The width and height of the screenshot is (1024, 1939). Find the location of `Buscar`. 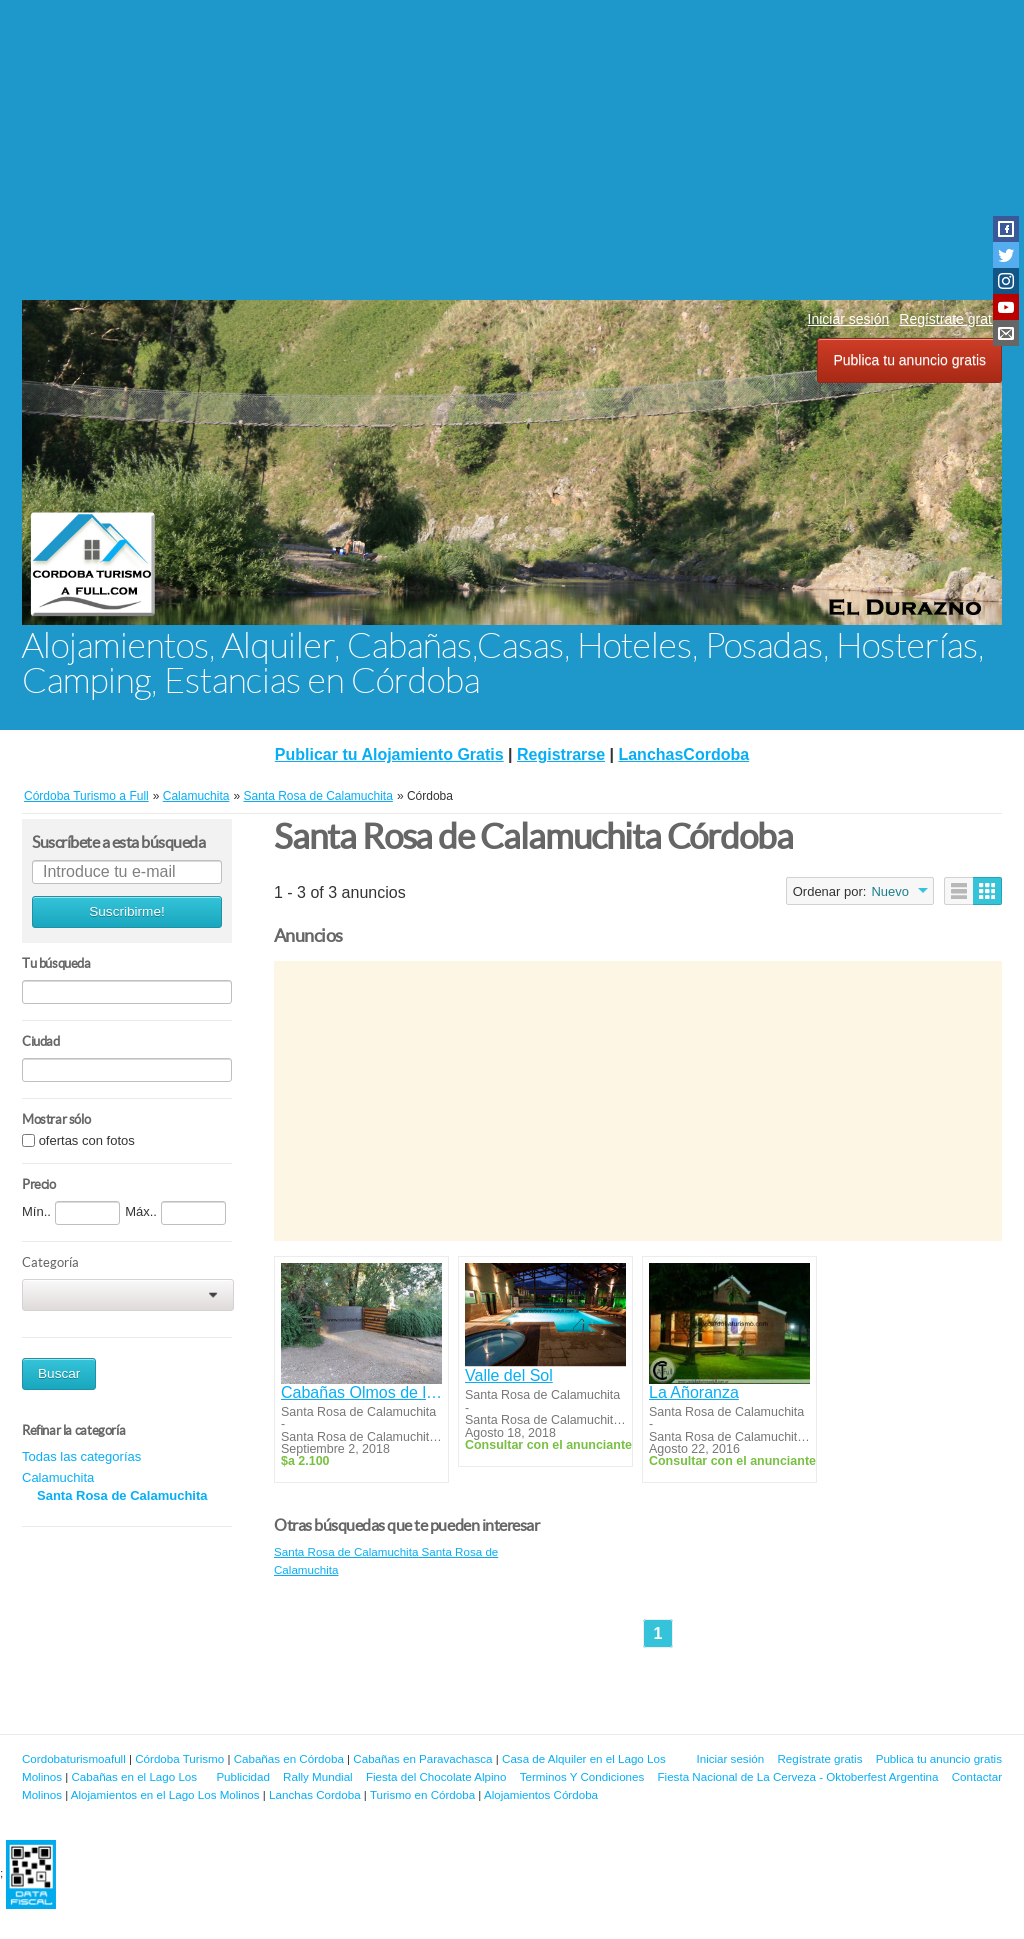

Buscar is located at coordinates (59, 1373).